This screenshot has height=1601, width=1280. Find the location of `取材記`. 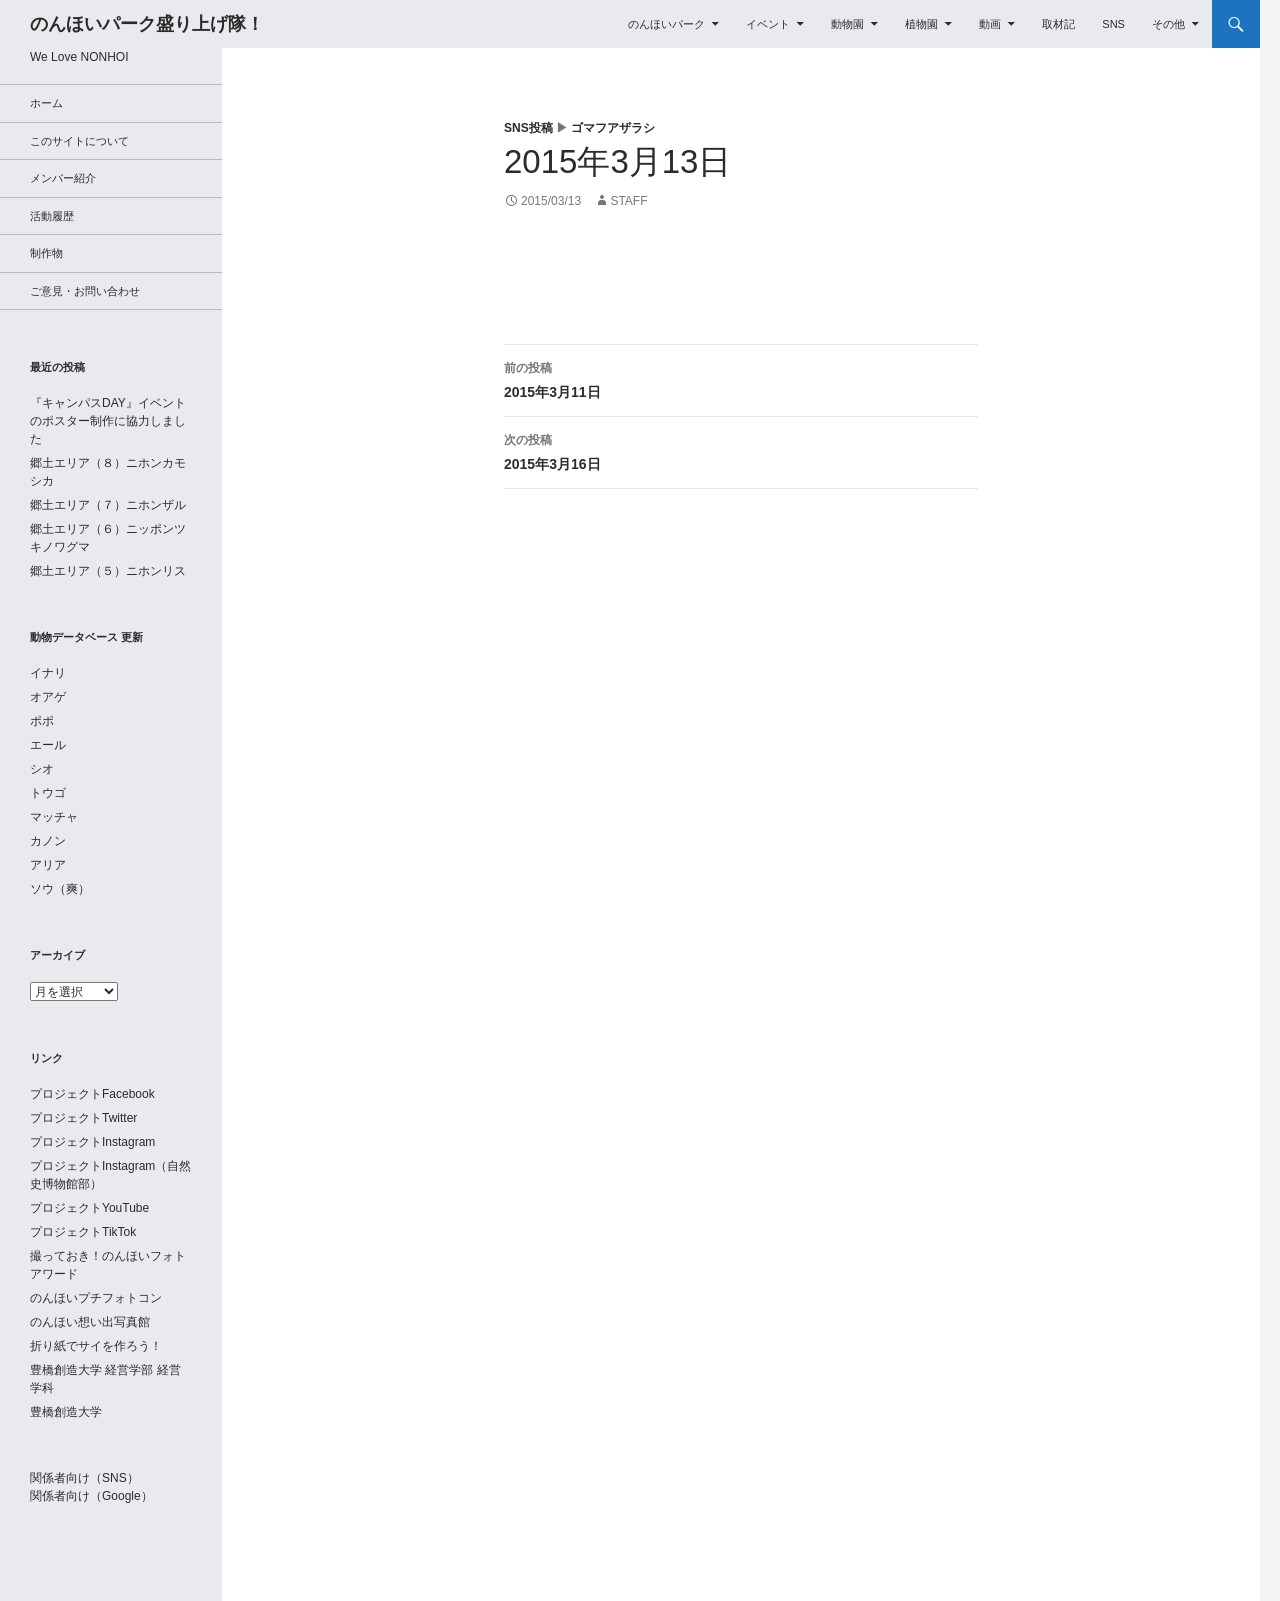

取材記 is located at coordinates (1058, 24).